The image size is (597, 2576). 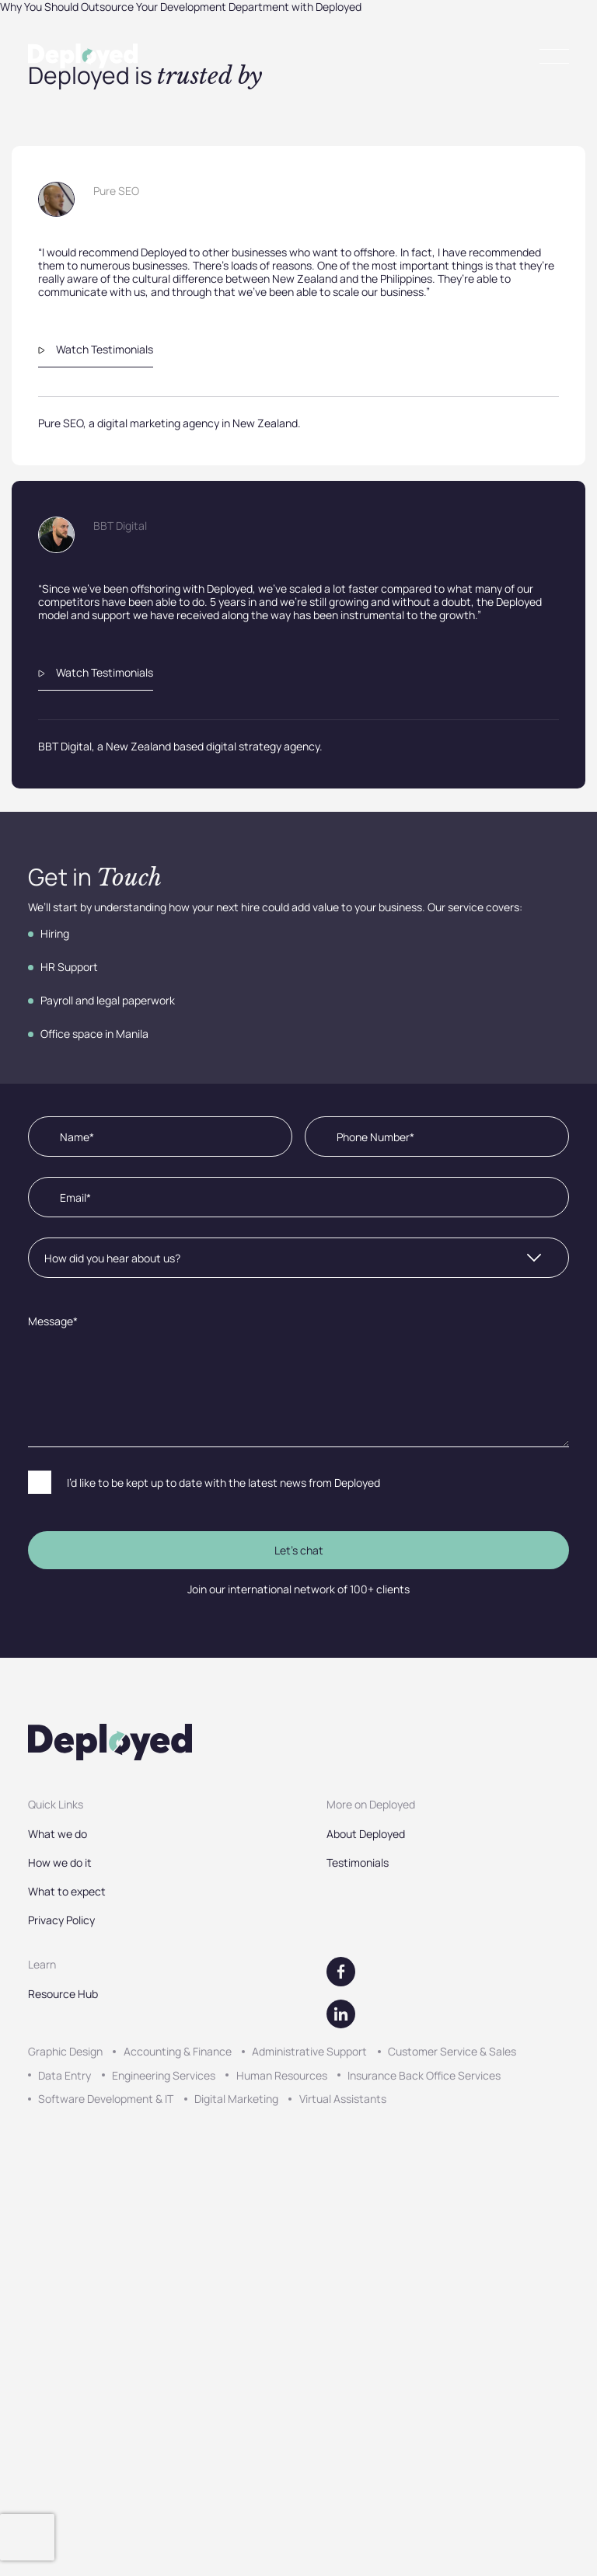 I want to click on Resource Hub, so click(x=63, y=1993).